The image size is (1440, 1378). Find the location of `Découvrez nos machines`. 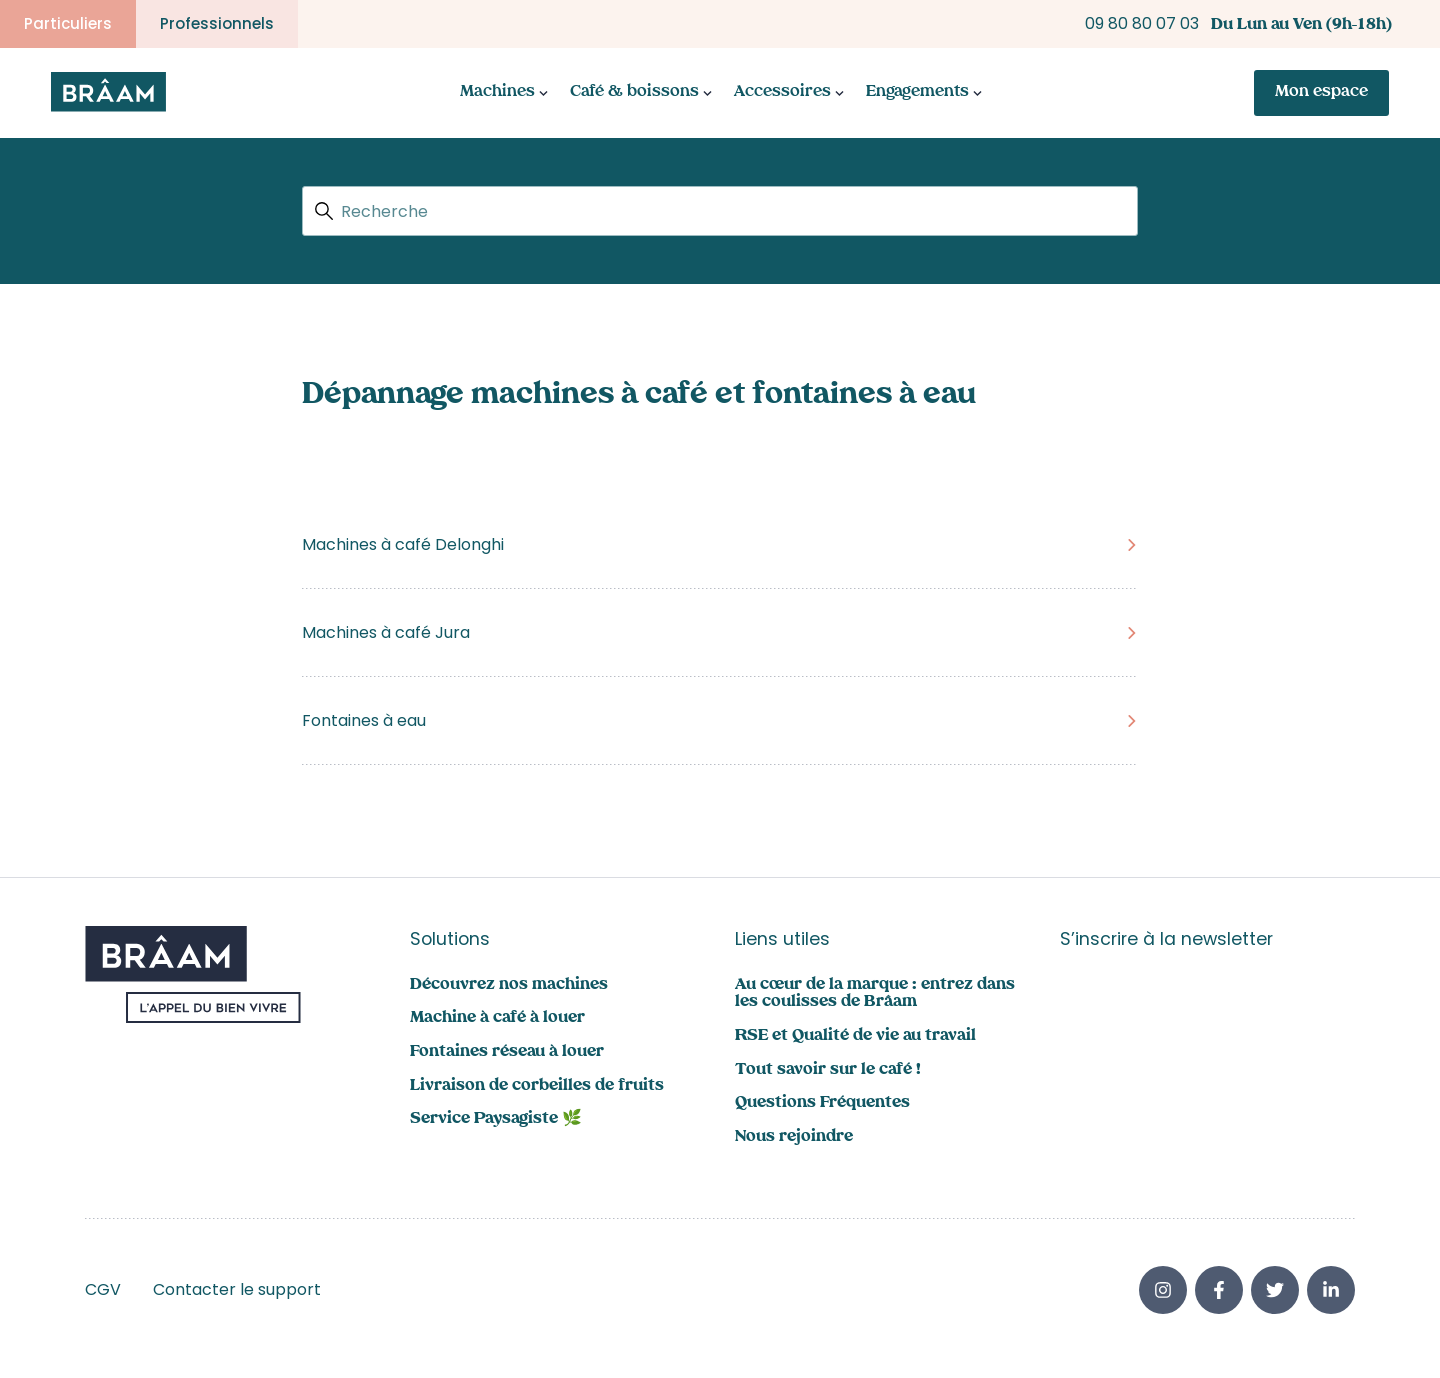

Découvrez nos machines is located at coordinates (509, 985).